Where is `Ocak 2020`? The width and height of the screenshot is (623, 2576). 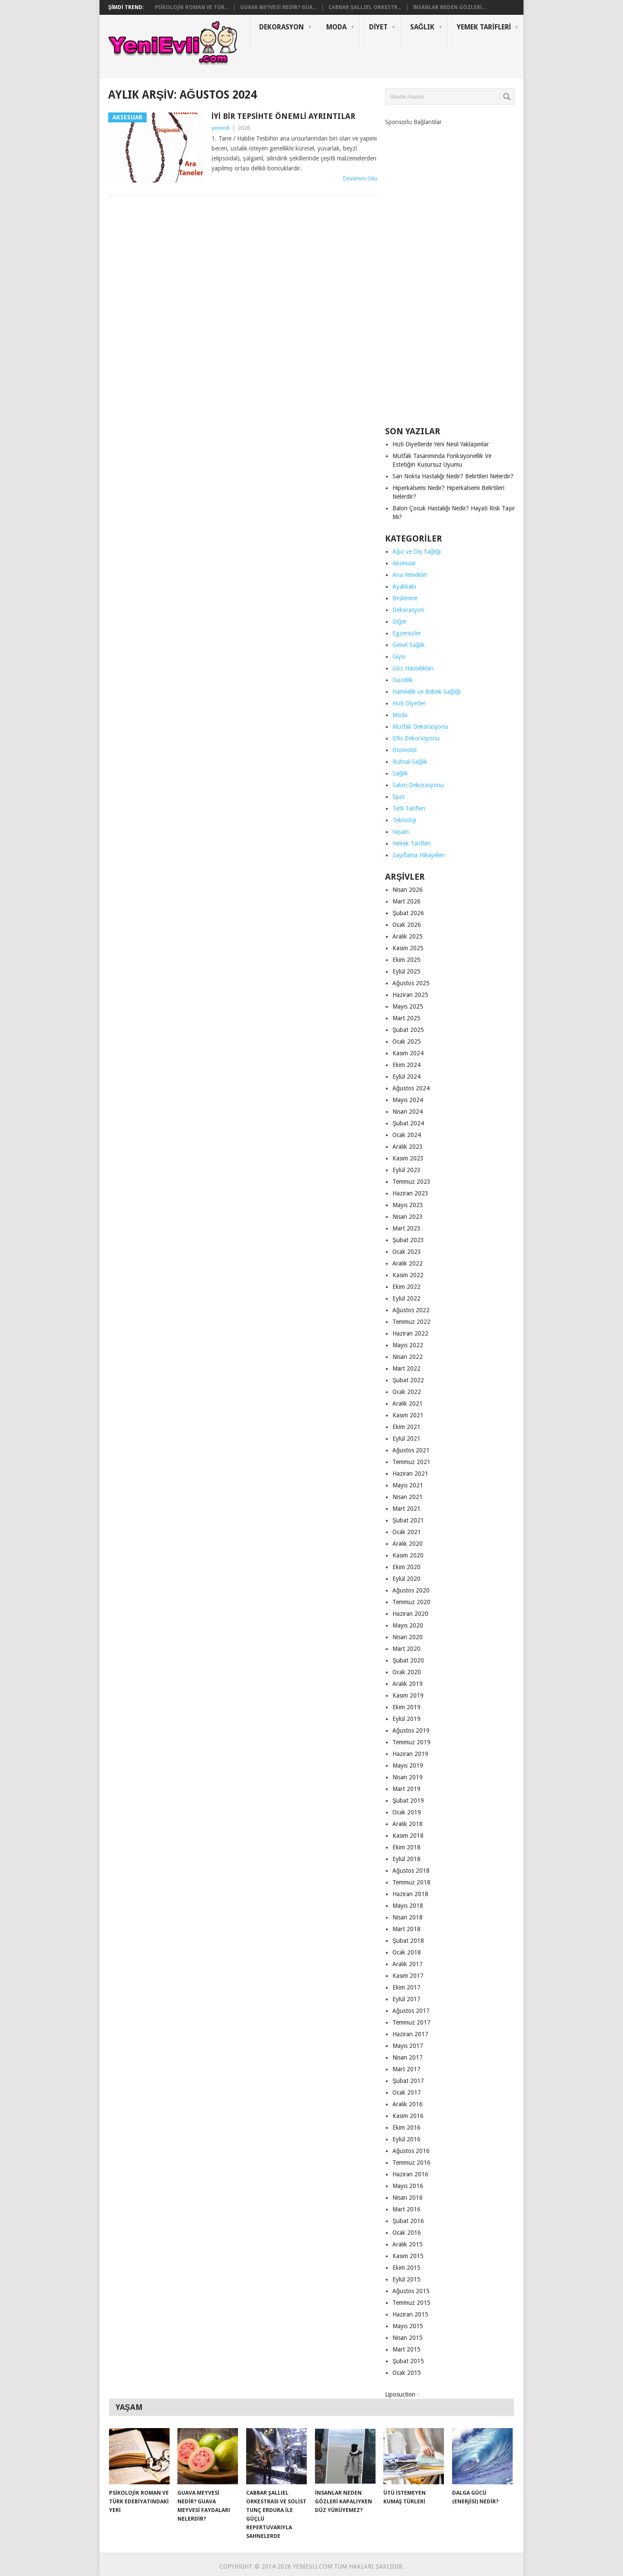
Ocak 2020 is located at coordinates (406, 1672).